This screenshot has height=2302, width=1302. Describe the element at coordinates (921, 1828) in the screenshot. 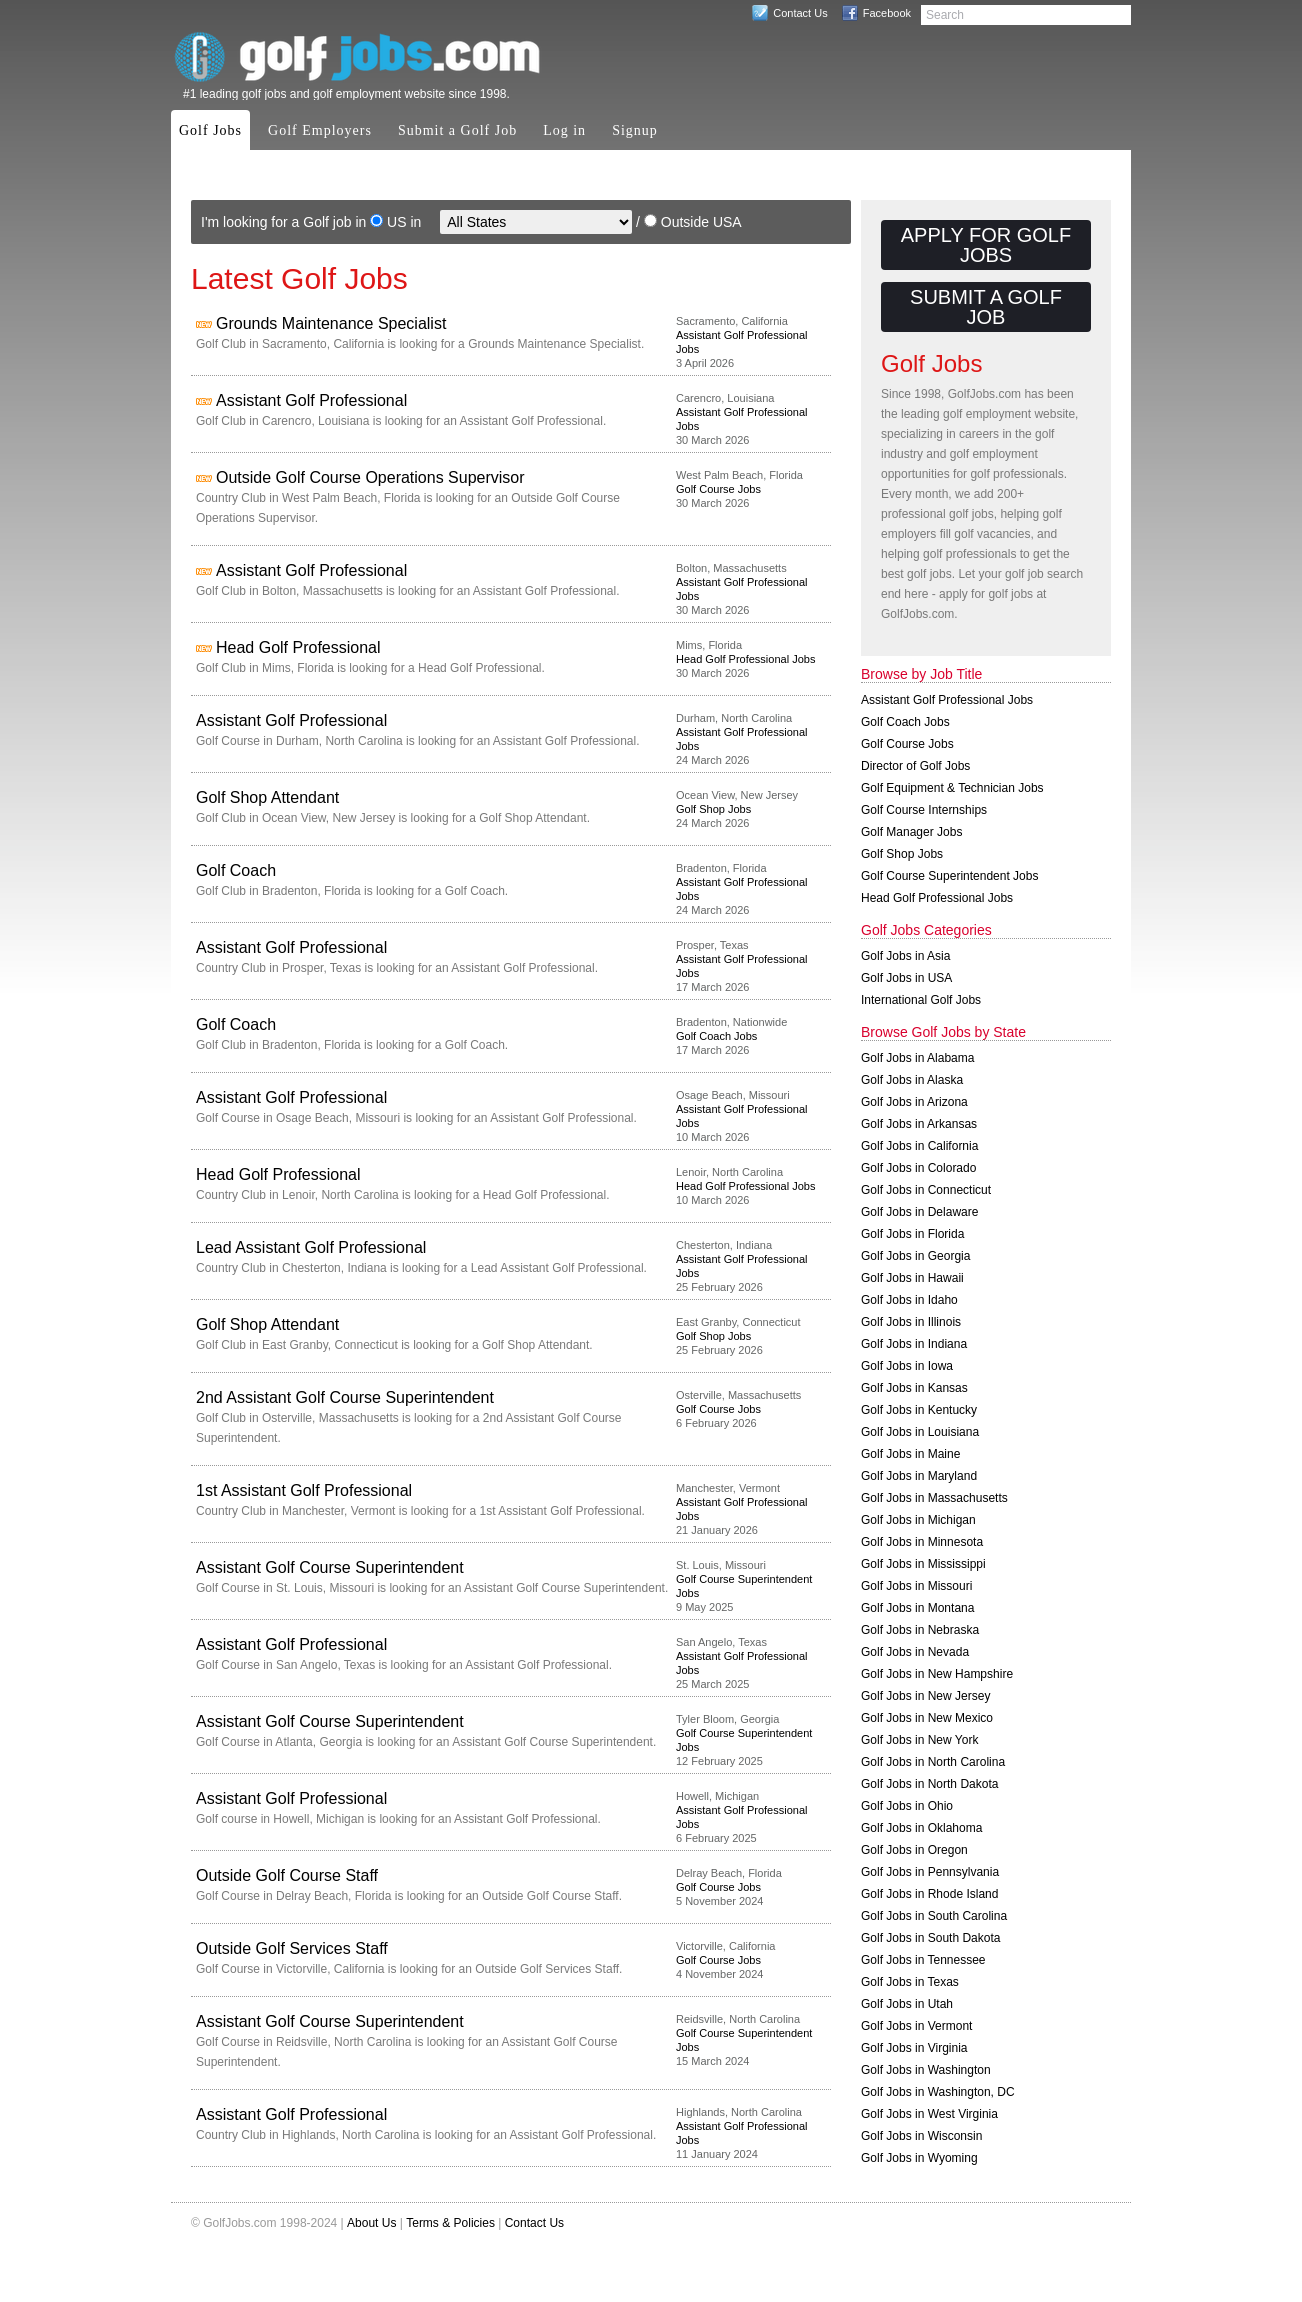

I see `Golf Jobs in Oklahoma` at that location.